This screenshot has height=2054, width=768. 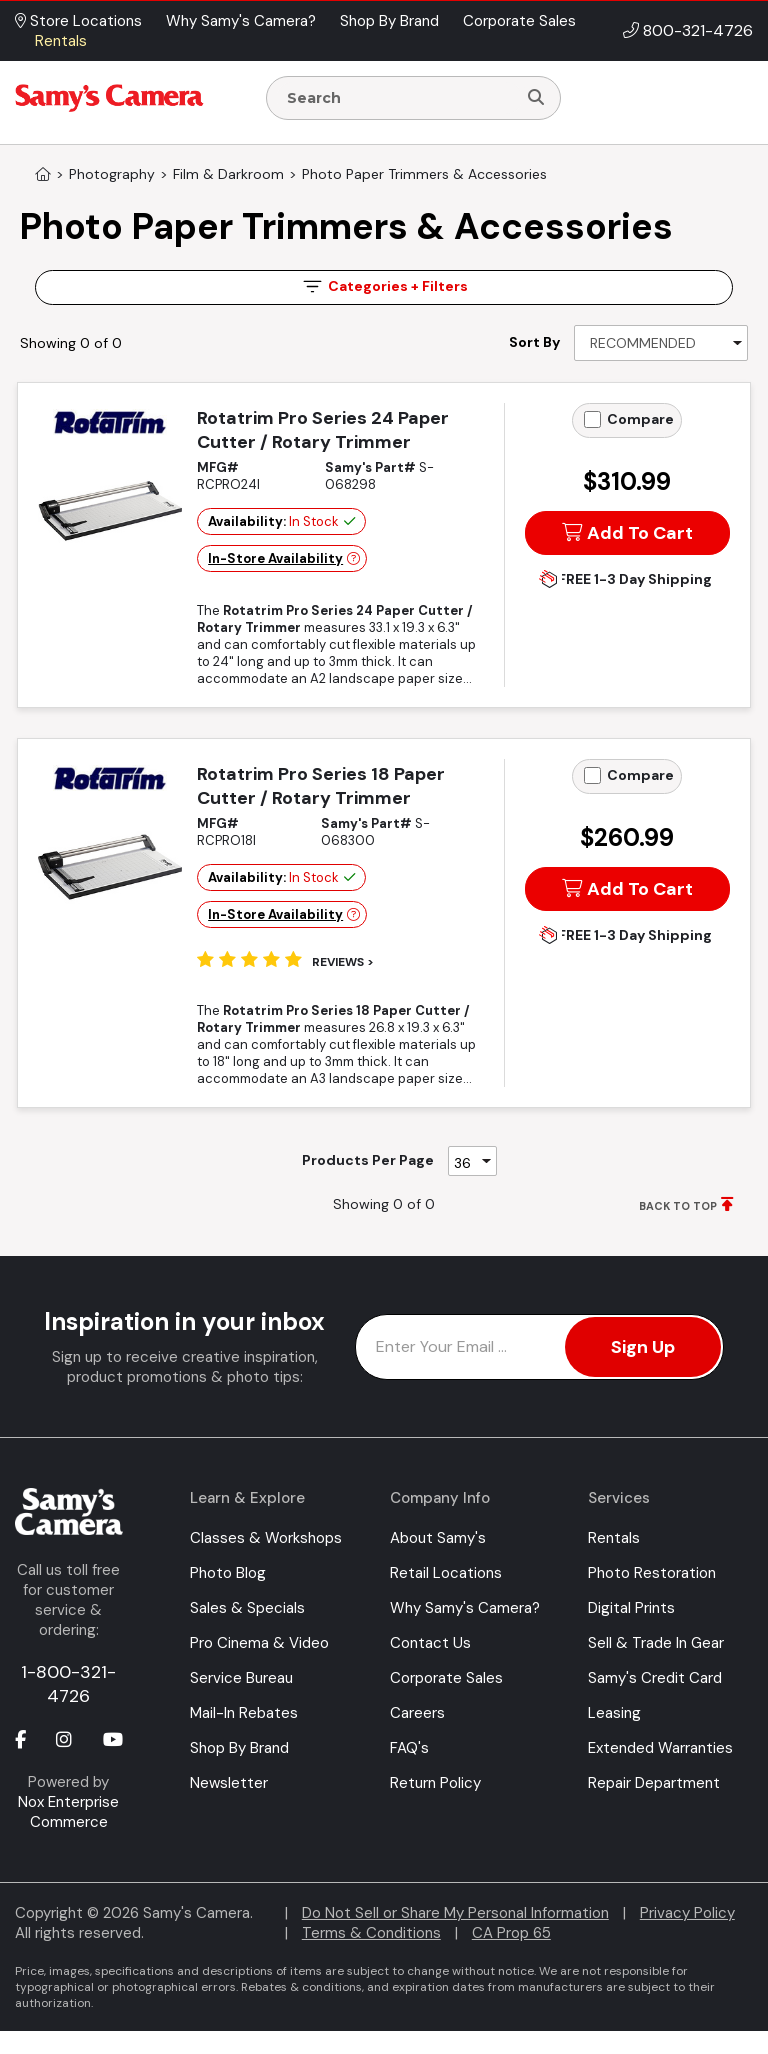 I want to click on Rentals, so click(x=614, y=1538).